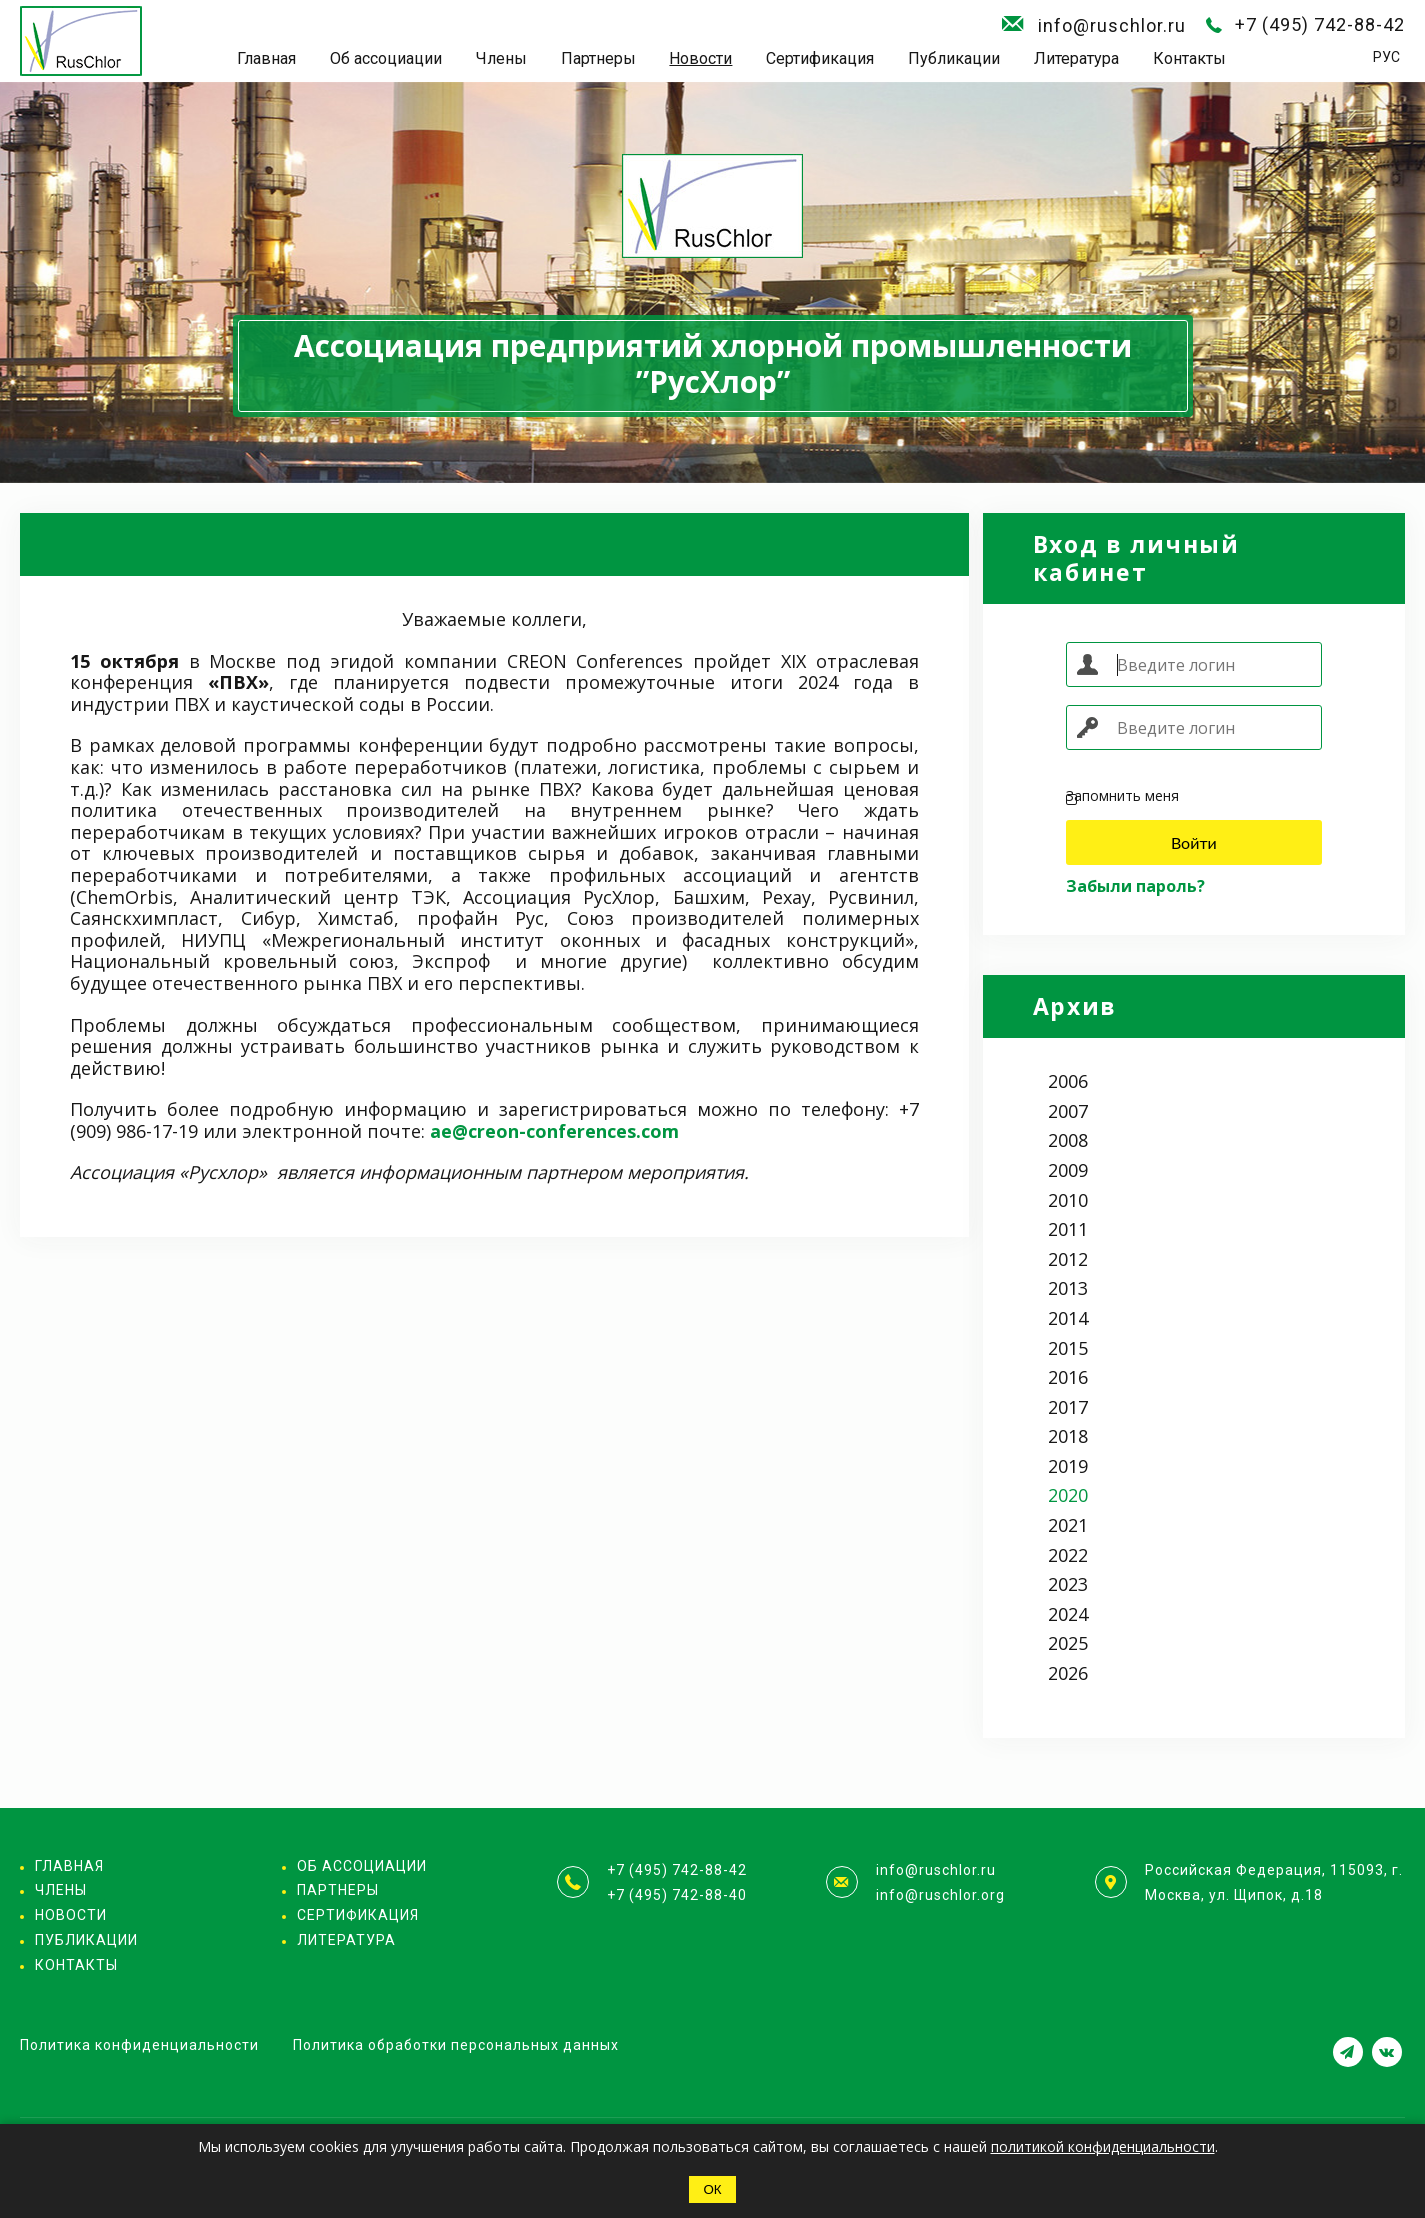 The height and width of the screenshot is (2218, 1425). Describe the element at coordinates (1068, 1318) in the screenshot. I see `2014` at that location.